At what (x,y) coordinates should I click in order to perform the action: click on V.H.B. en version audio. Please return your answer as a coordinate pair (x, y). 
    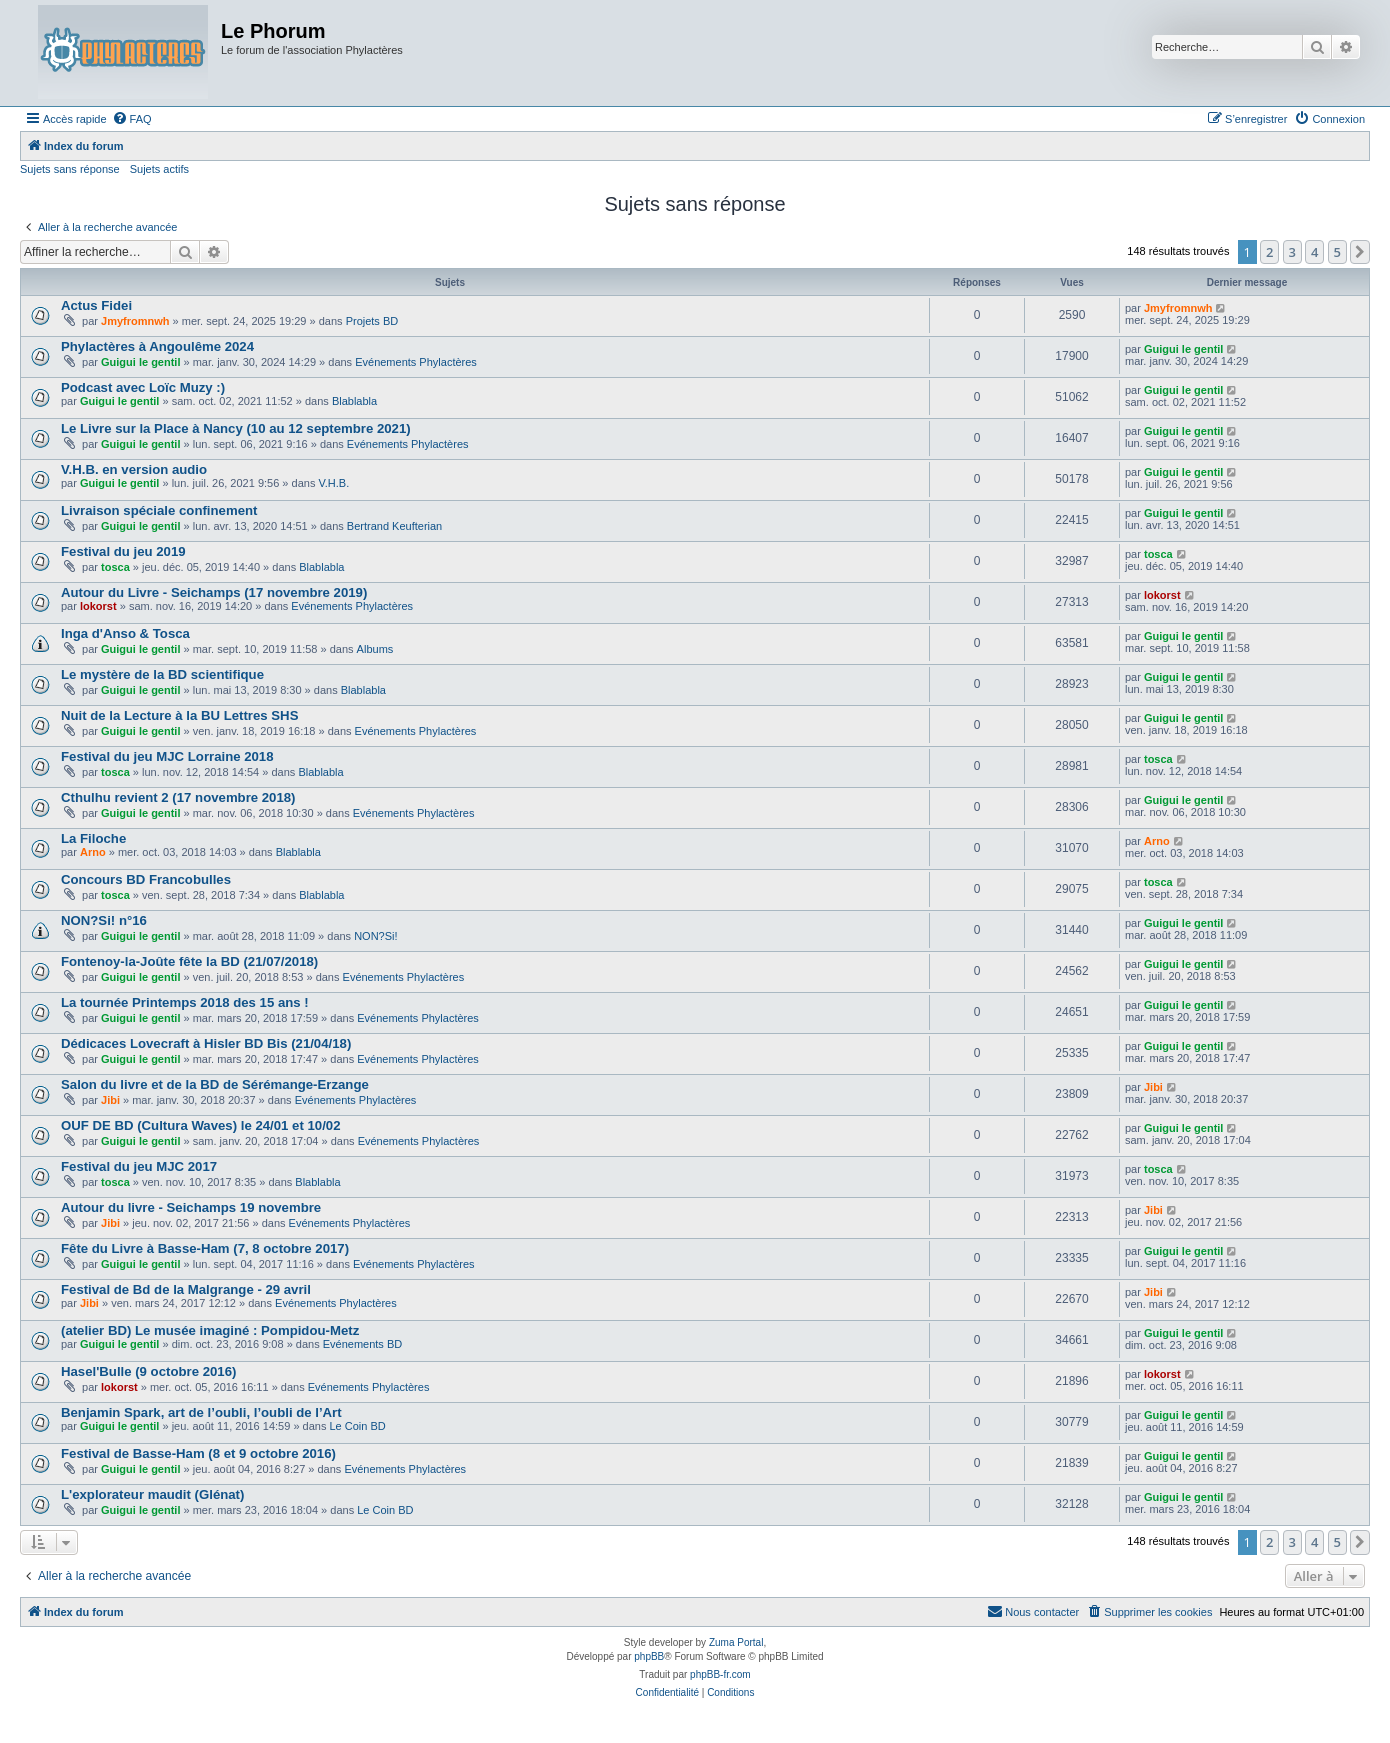
    Looking at the image, I should click on (134, 469).